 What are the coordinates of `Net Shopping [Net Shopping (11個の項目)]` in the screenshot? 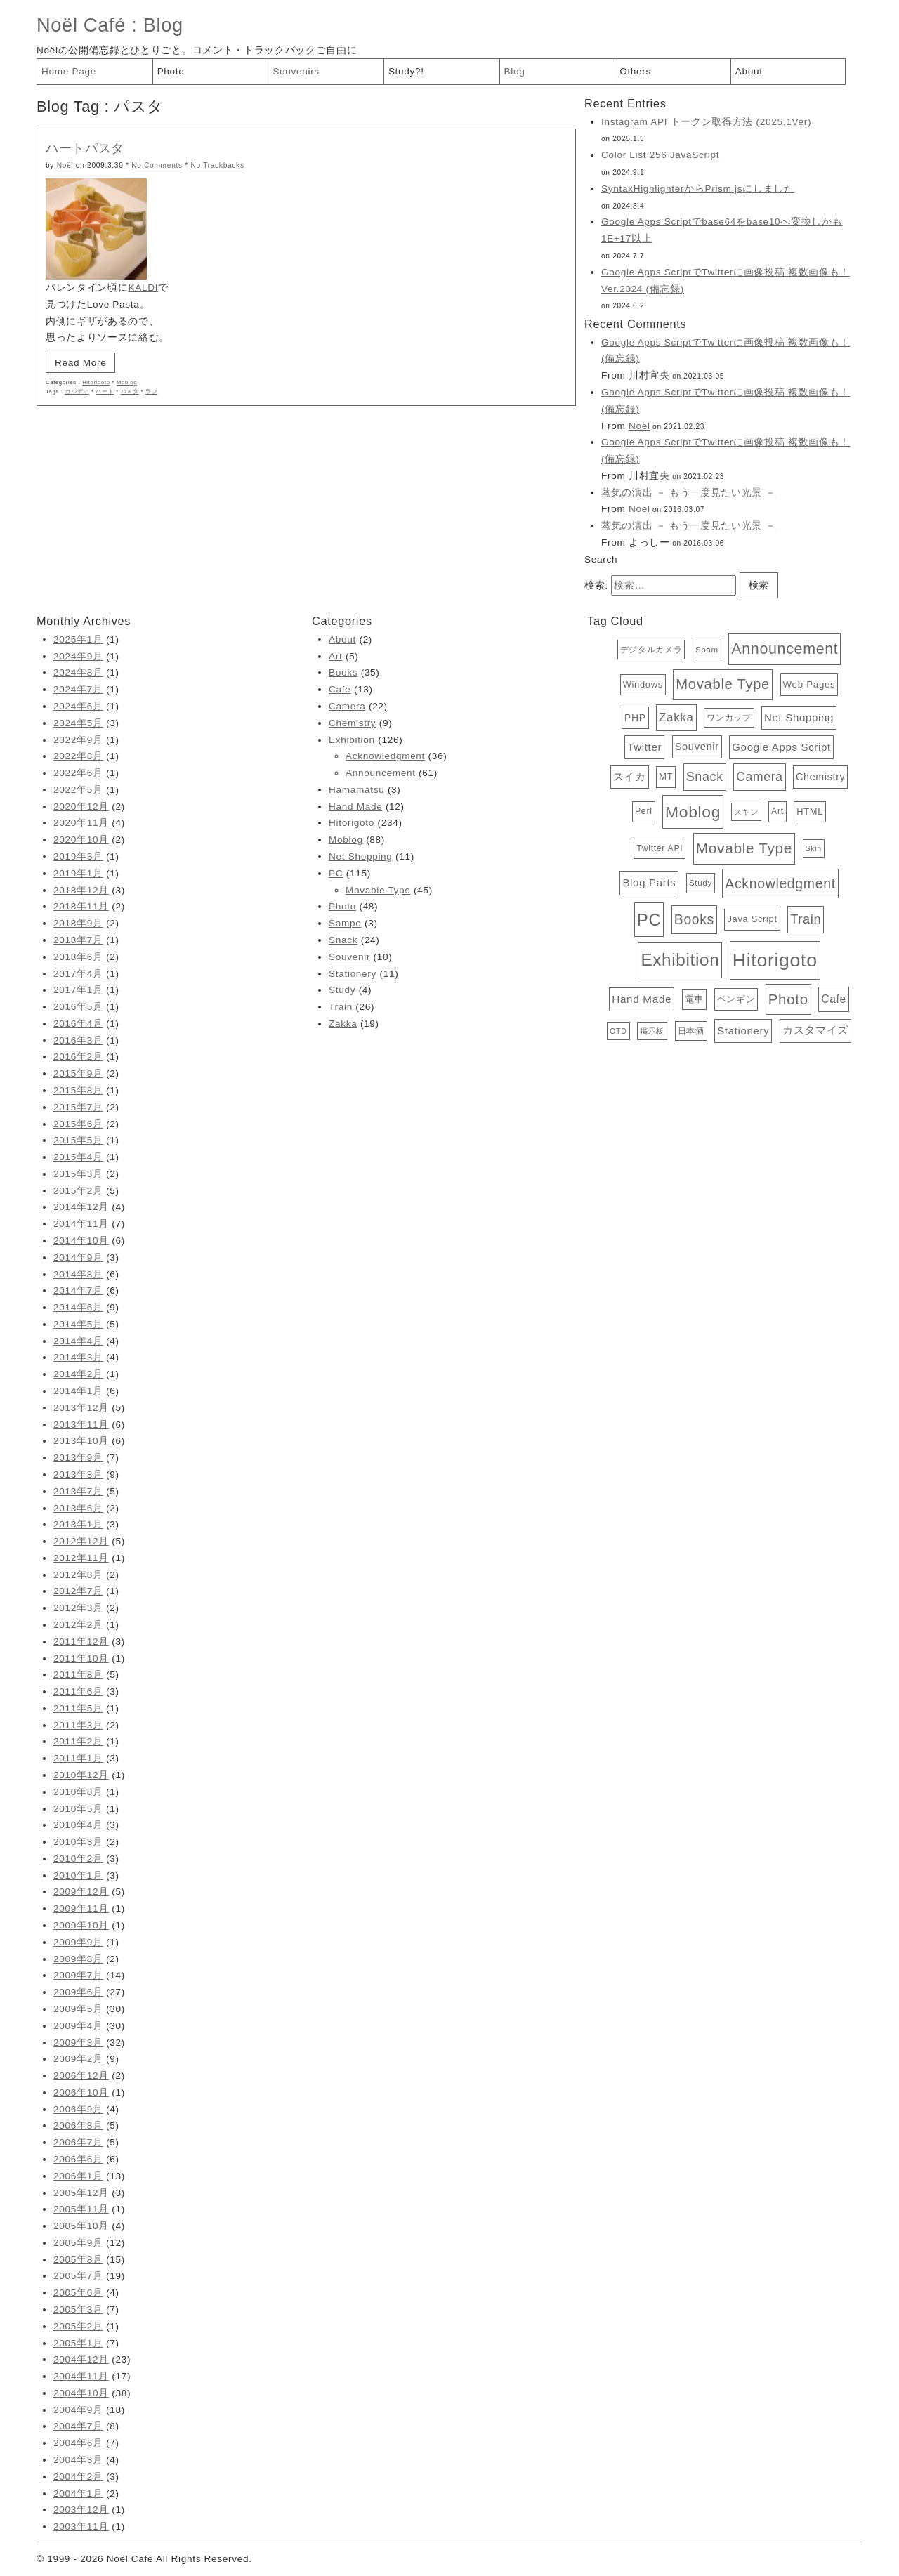 It's located at (799, 717).